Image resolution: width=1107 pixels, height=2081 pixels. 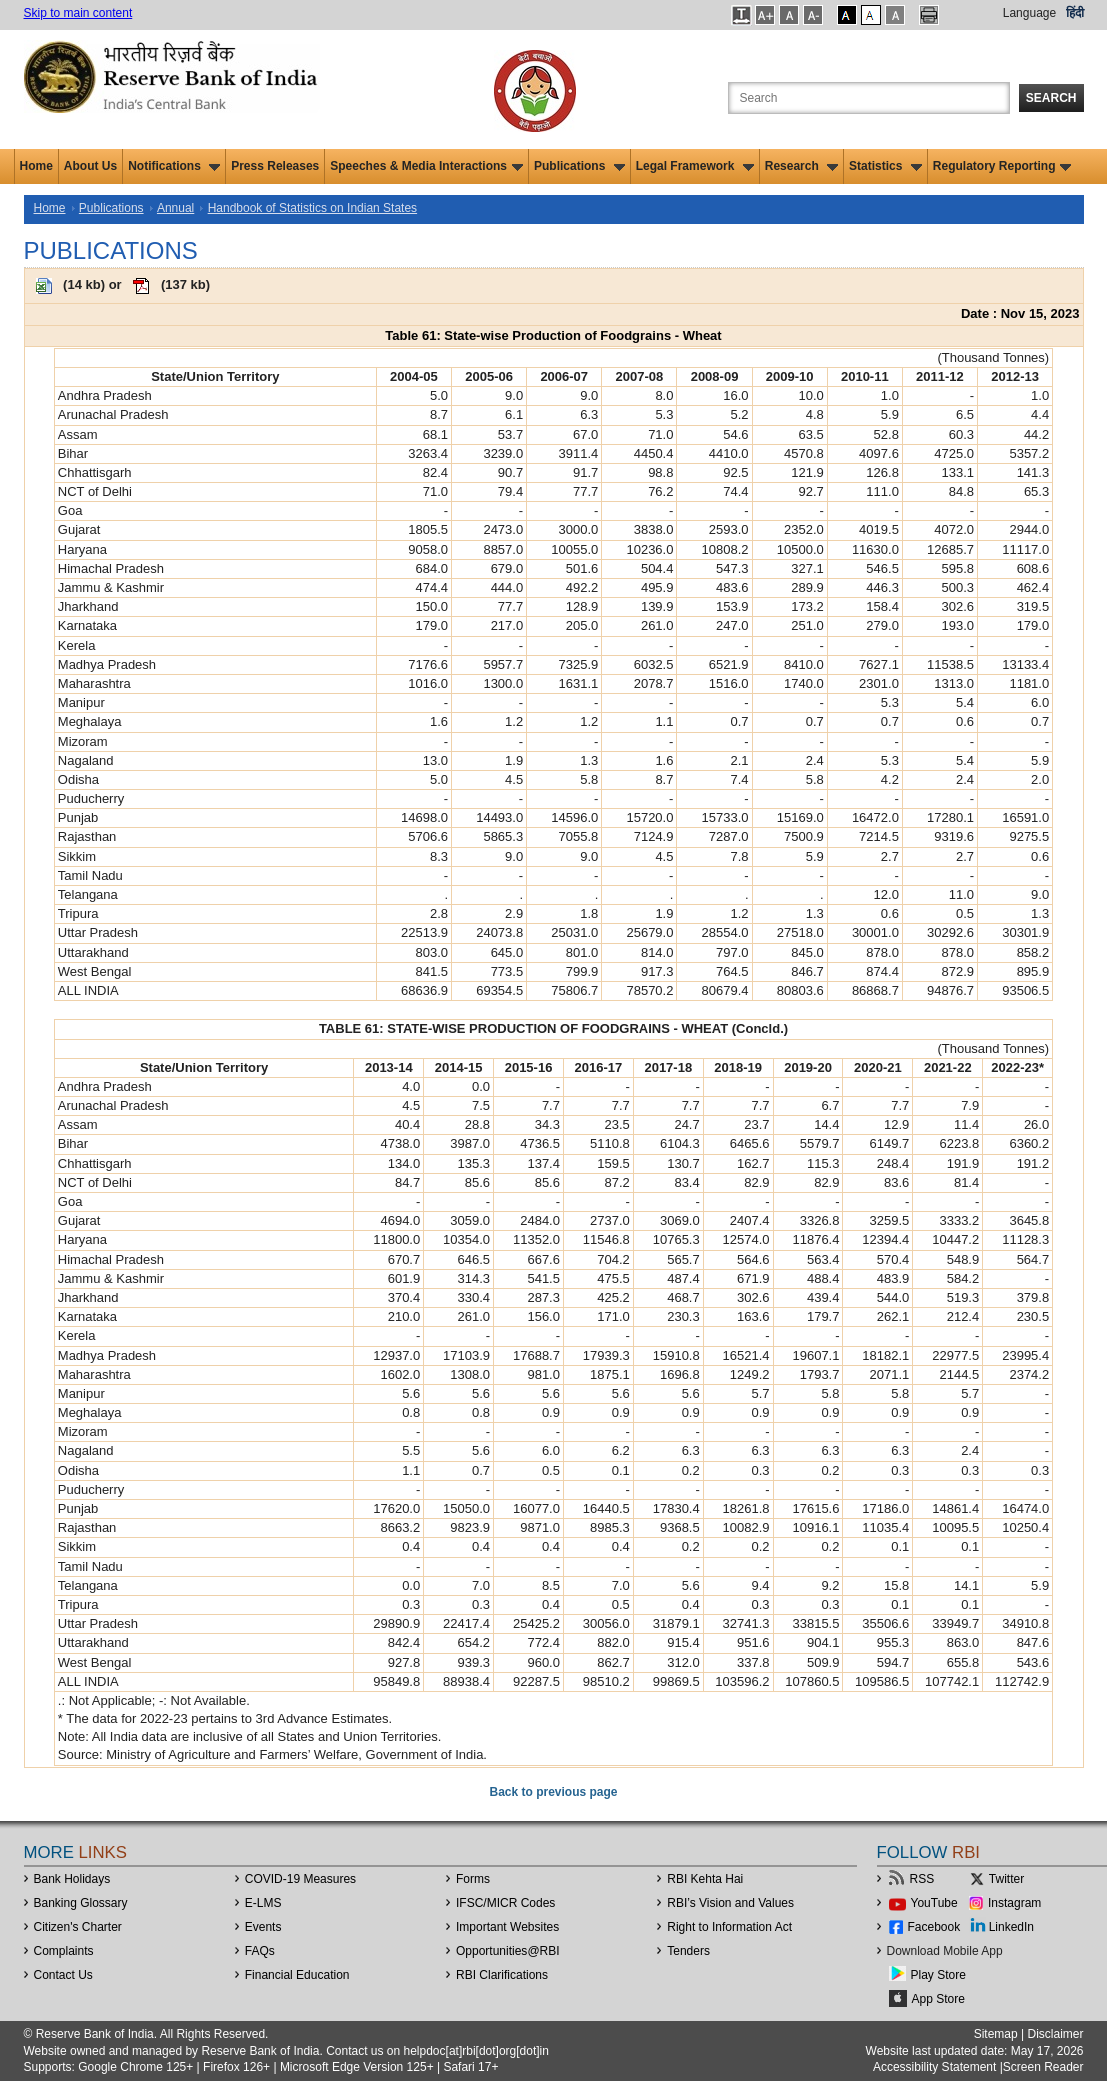 I want to click on Publications, so click(x=579, y=166).